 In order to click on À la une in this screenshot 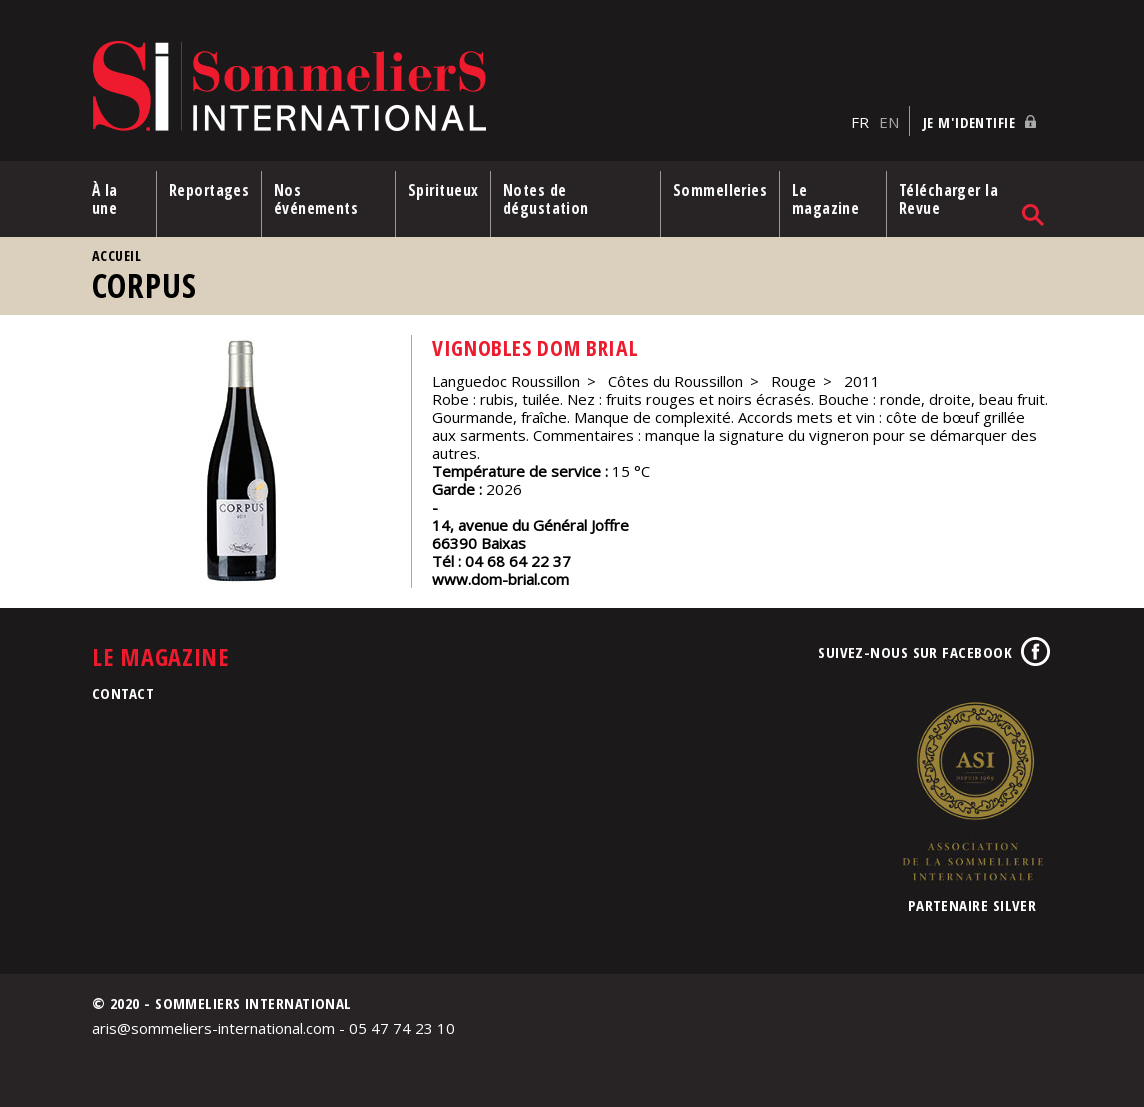, I will do `click(105, 198)`.